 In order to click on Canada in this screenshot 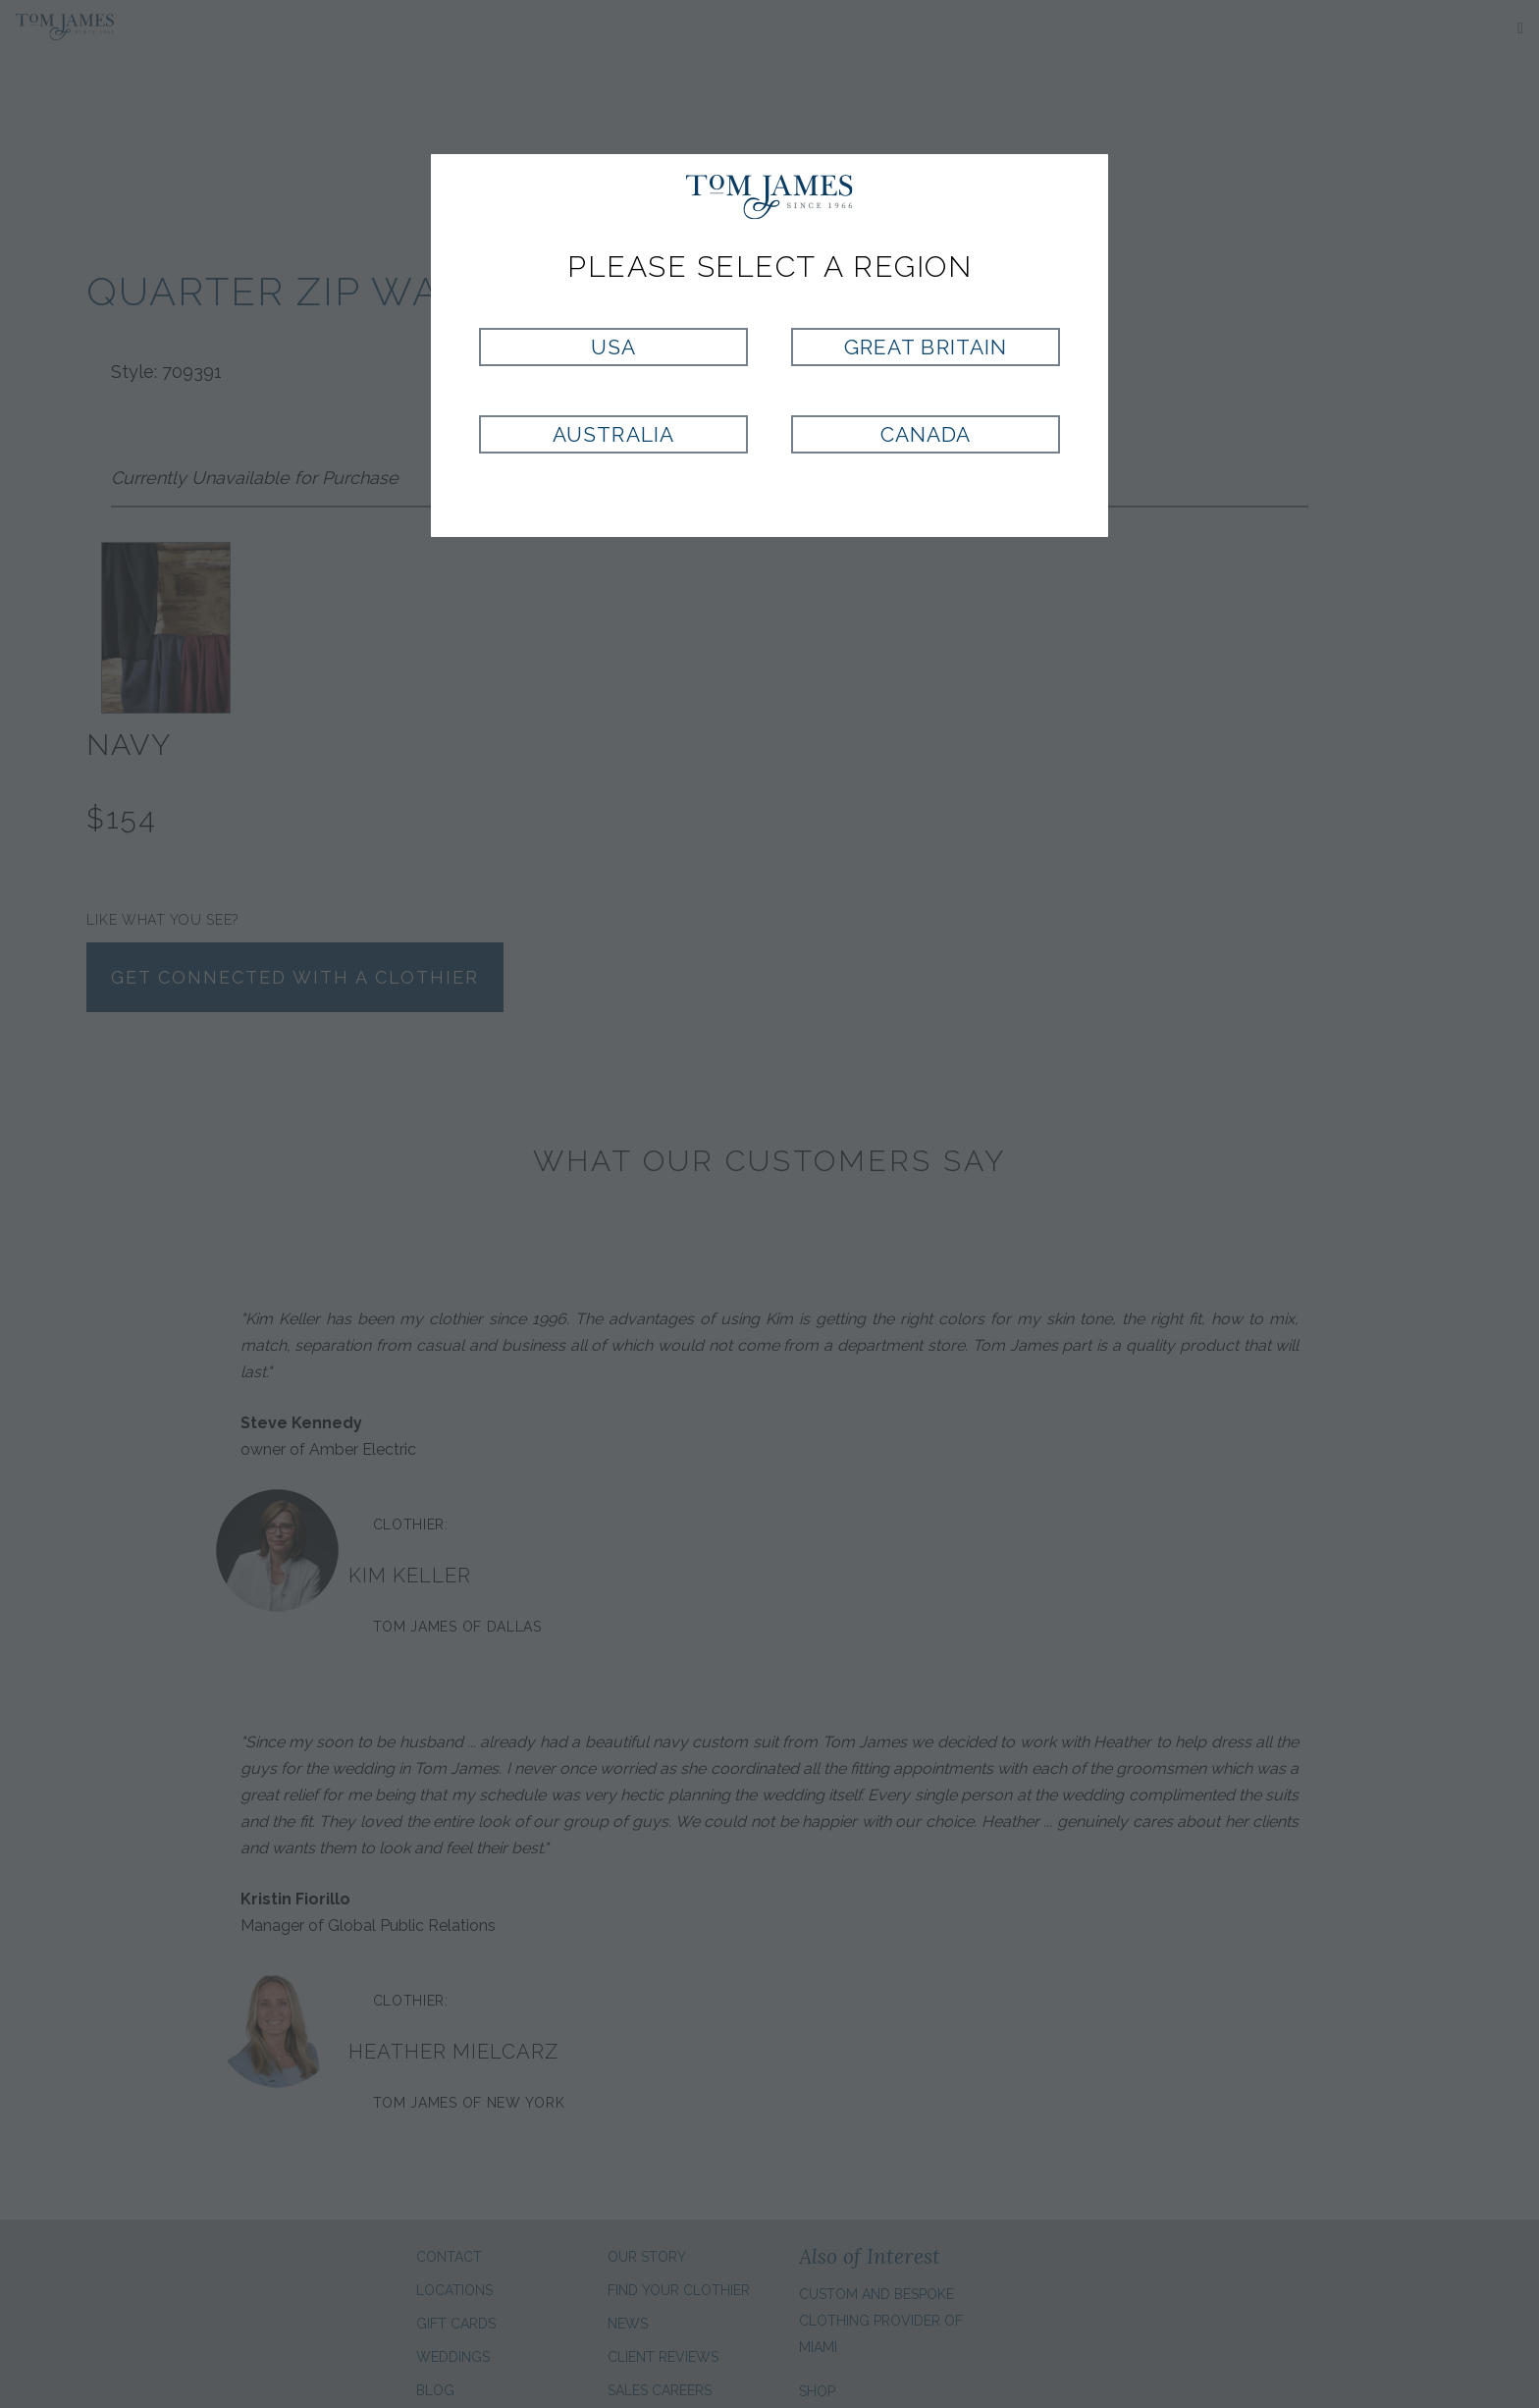, I will do `click(925, 434)`.